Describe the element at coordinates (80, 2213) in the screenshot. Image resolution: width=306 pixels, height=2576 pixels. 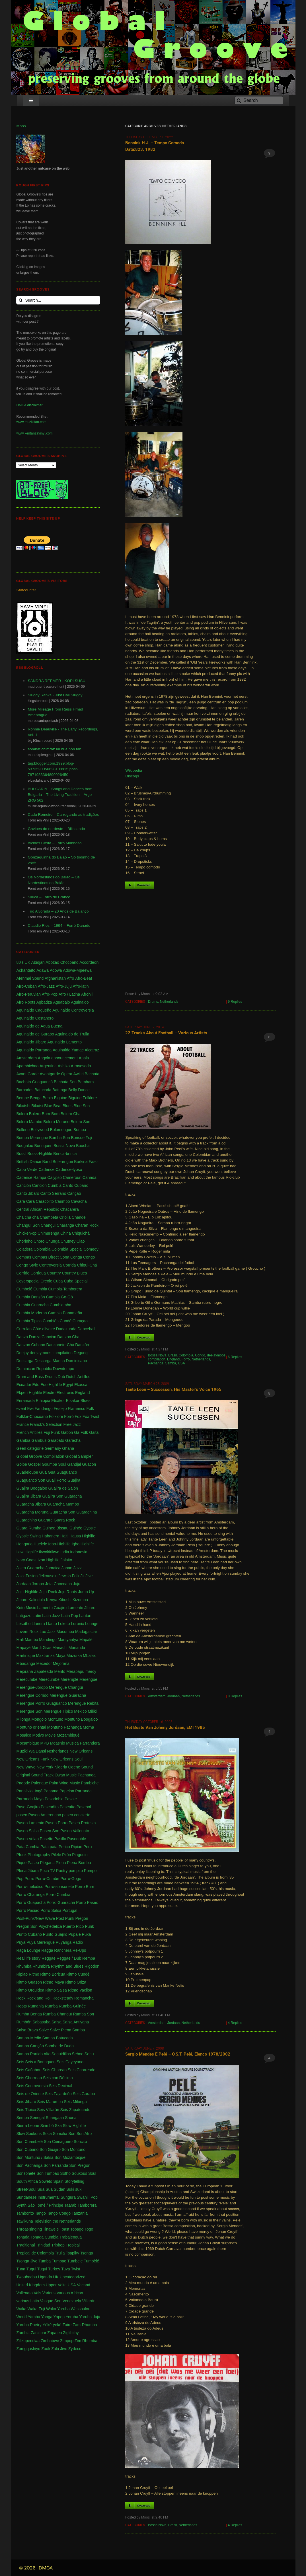
I see `Tanzania [Tanzania (12 items)]` at that location.